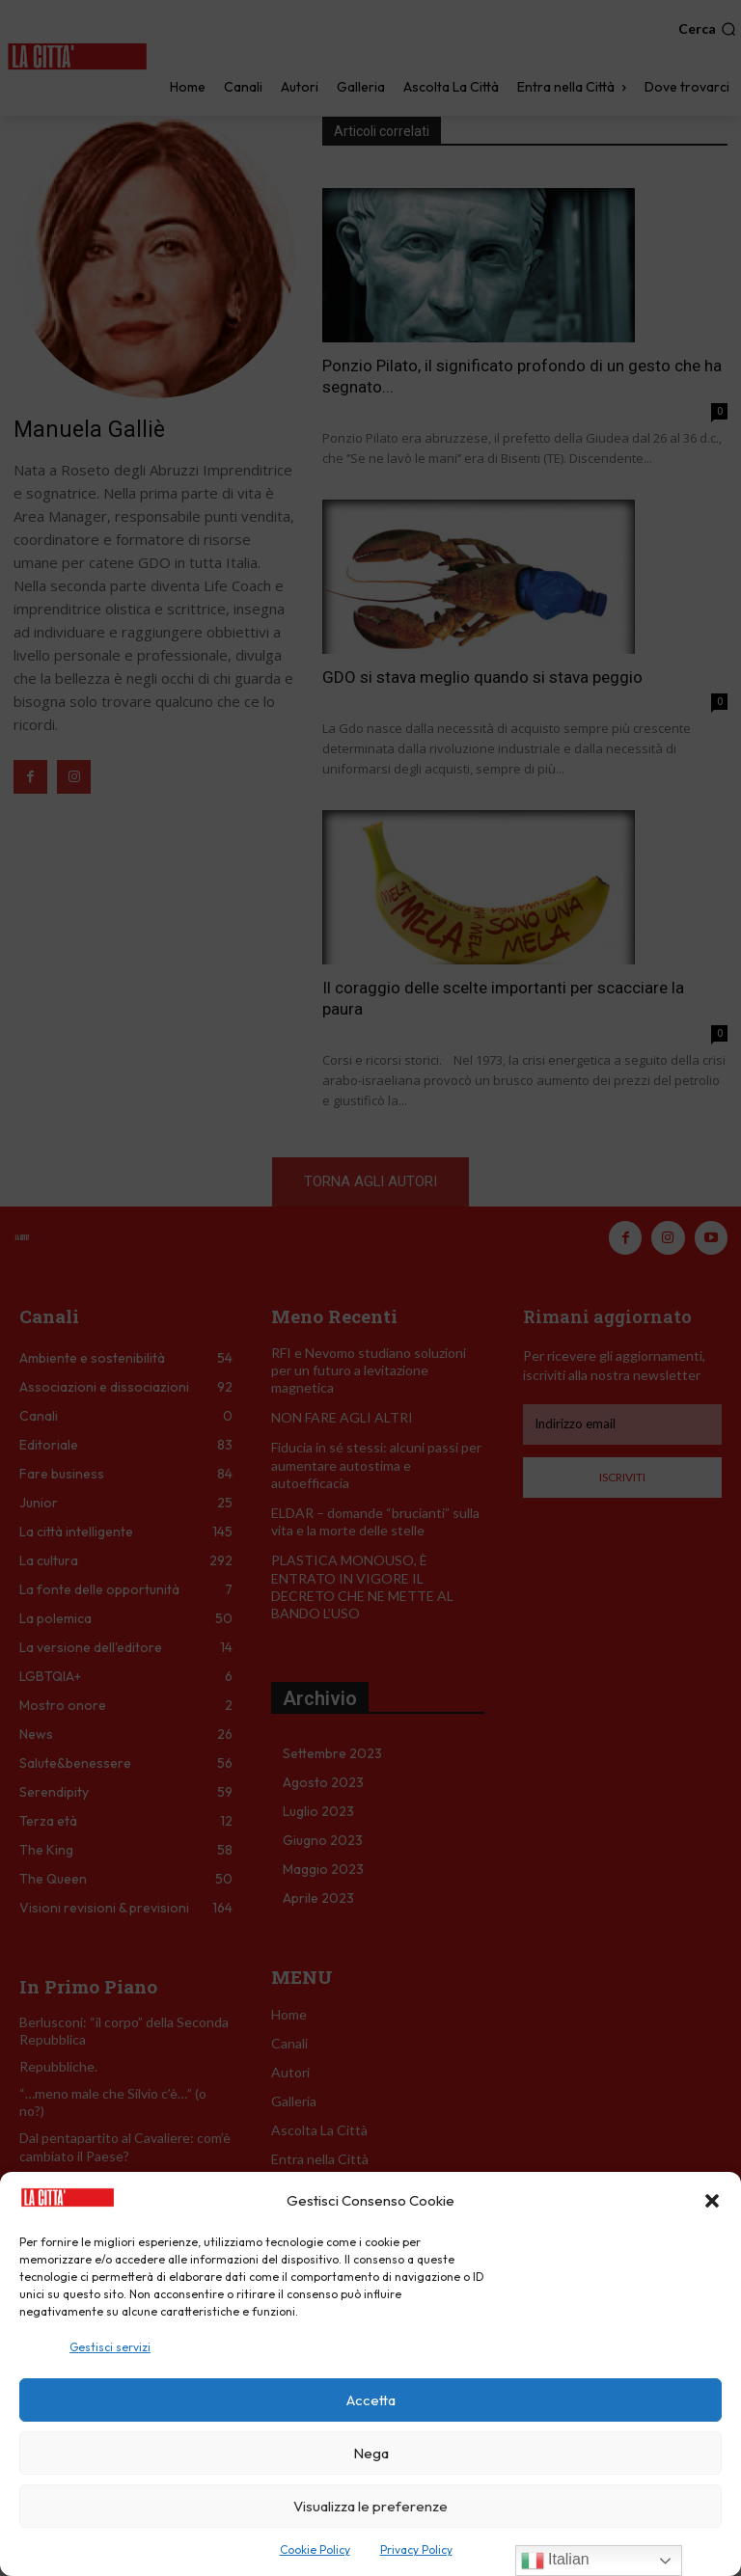 This screenshot has width=741, height=2576. What do you see at coordinates (370, 2506) in the screenshot?
I see `Visualizza le preferenze` at bounding box center [370, 2506].